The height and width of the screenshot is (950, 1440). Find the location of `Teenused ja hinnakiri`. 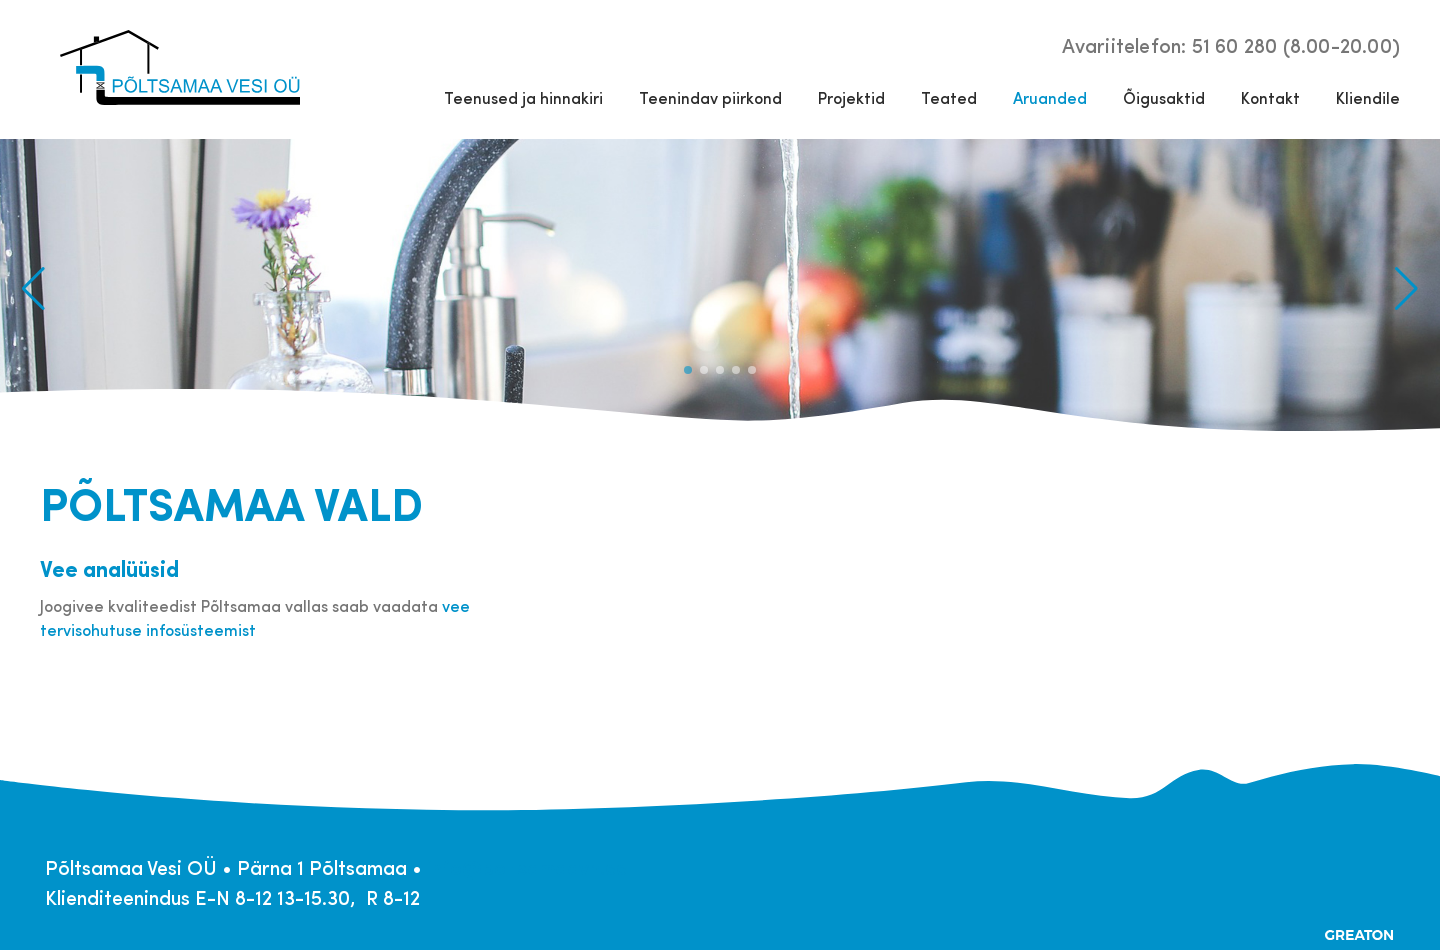

Teenused ja hinnakiri is located at coordinates (523, 97).